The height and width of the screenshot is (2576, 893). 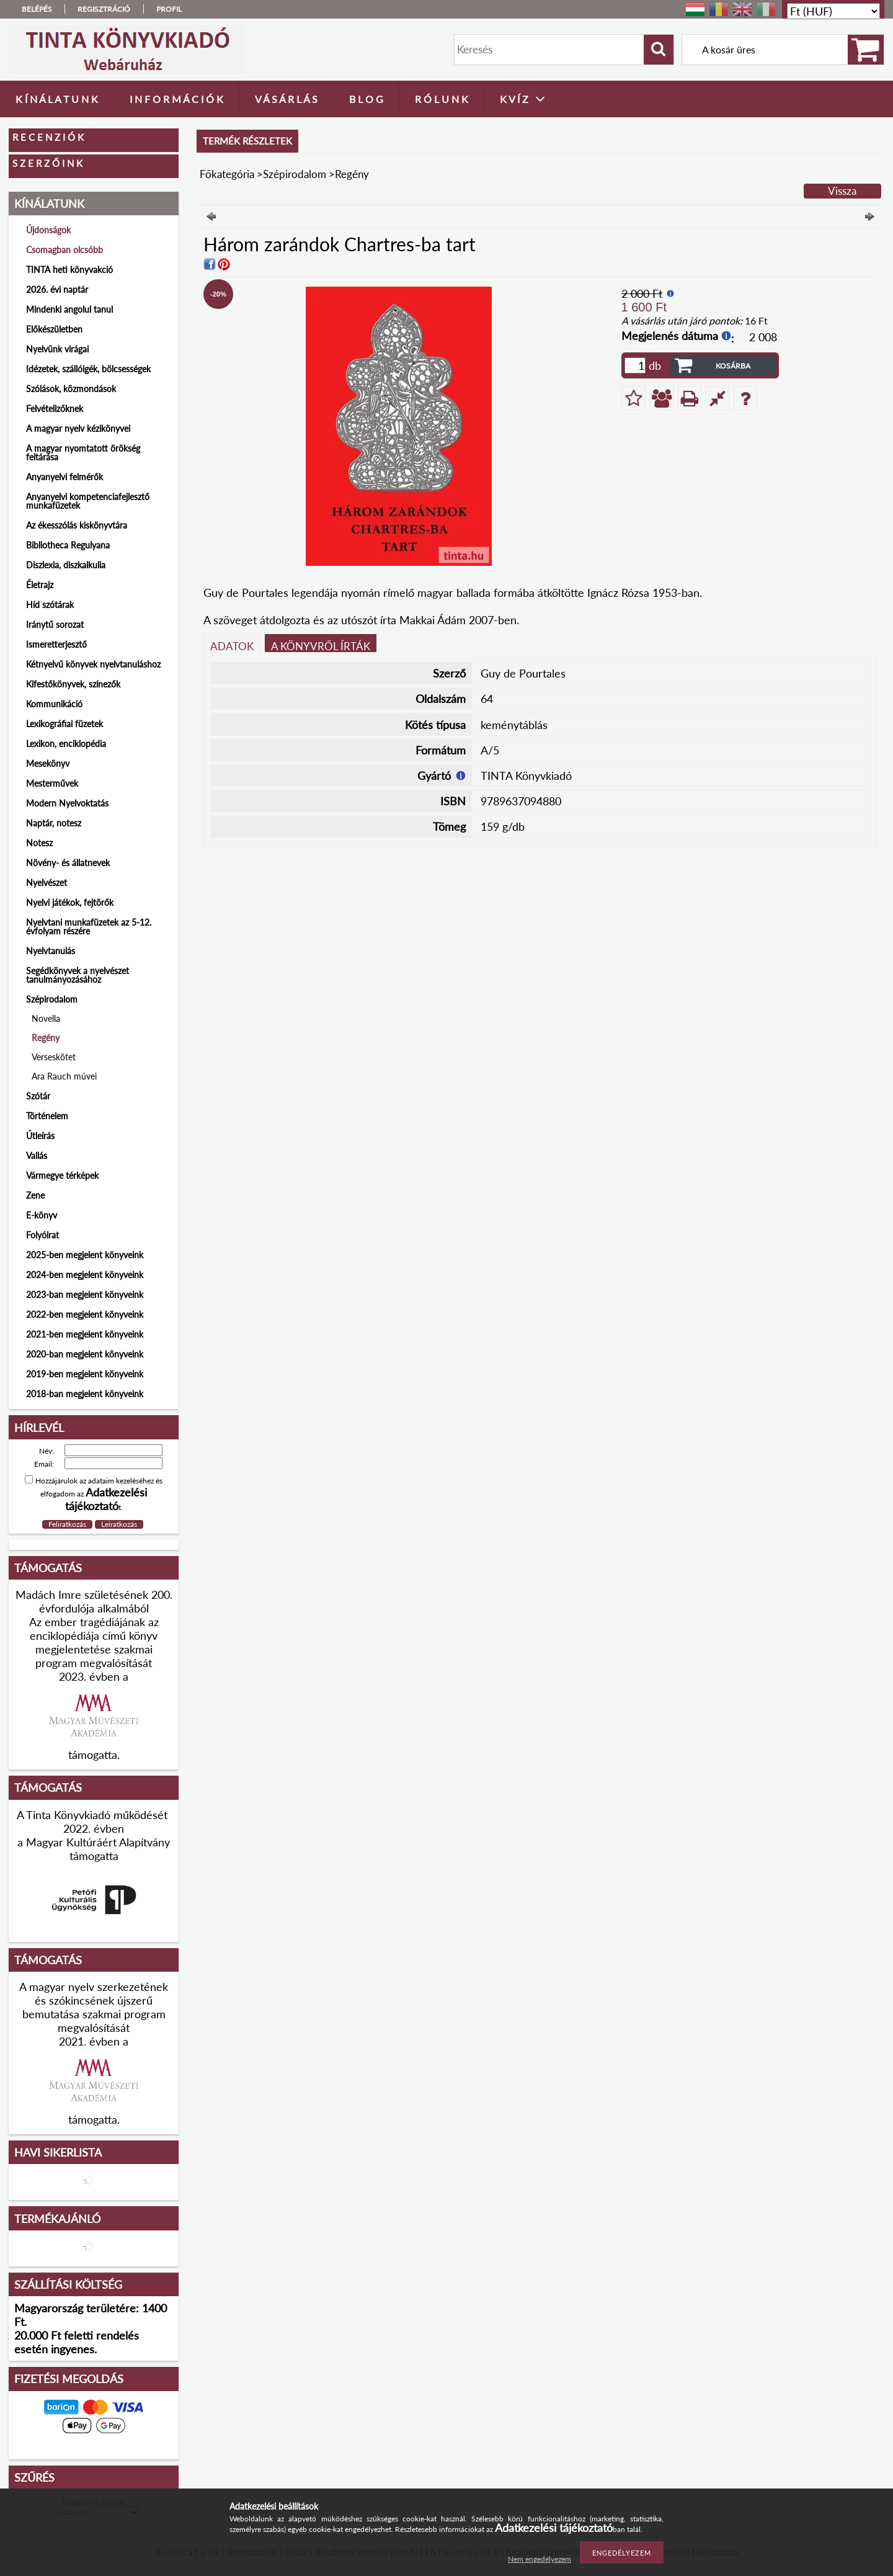 What do you see at coordinates (47, 763) in the screenshot?
I see `Mesekönyv` at bounding box center [47, 763].